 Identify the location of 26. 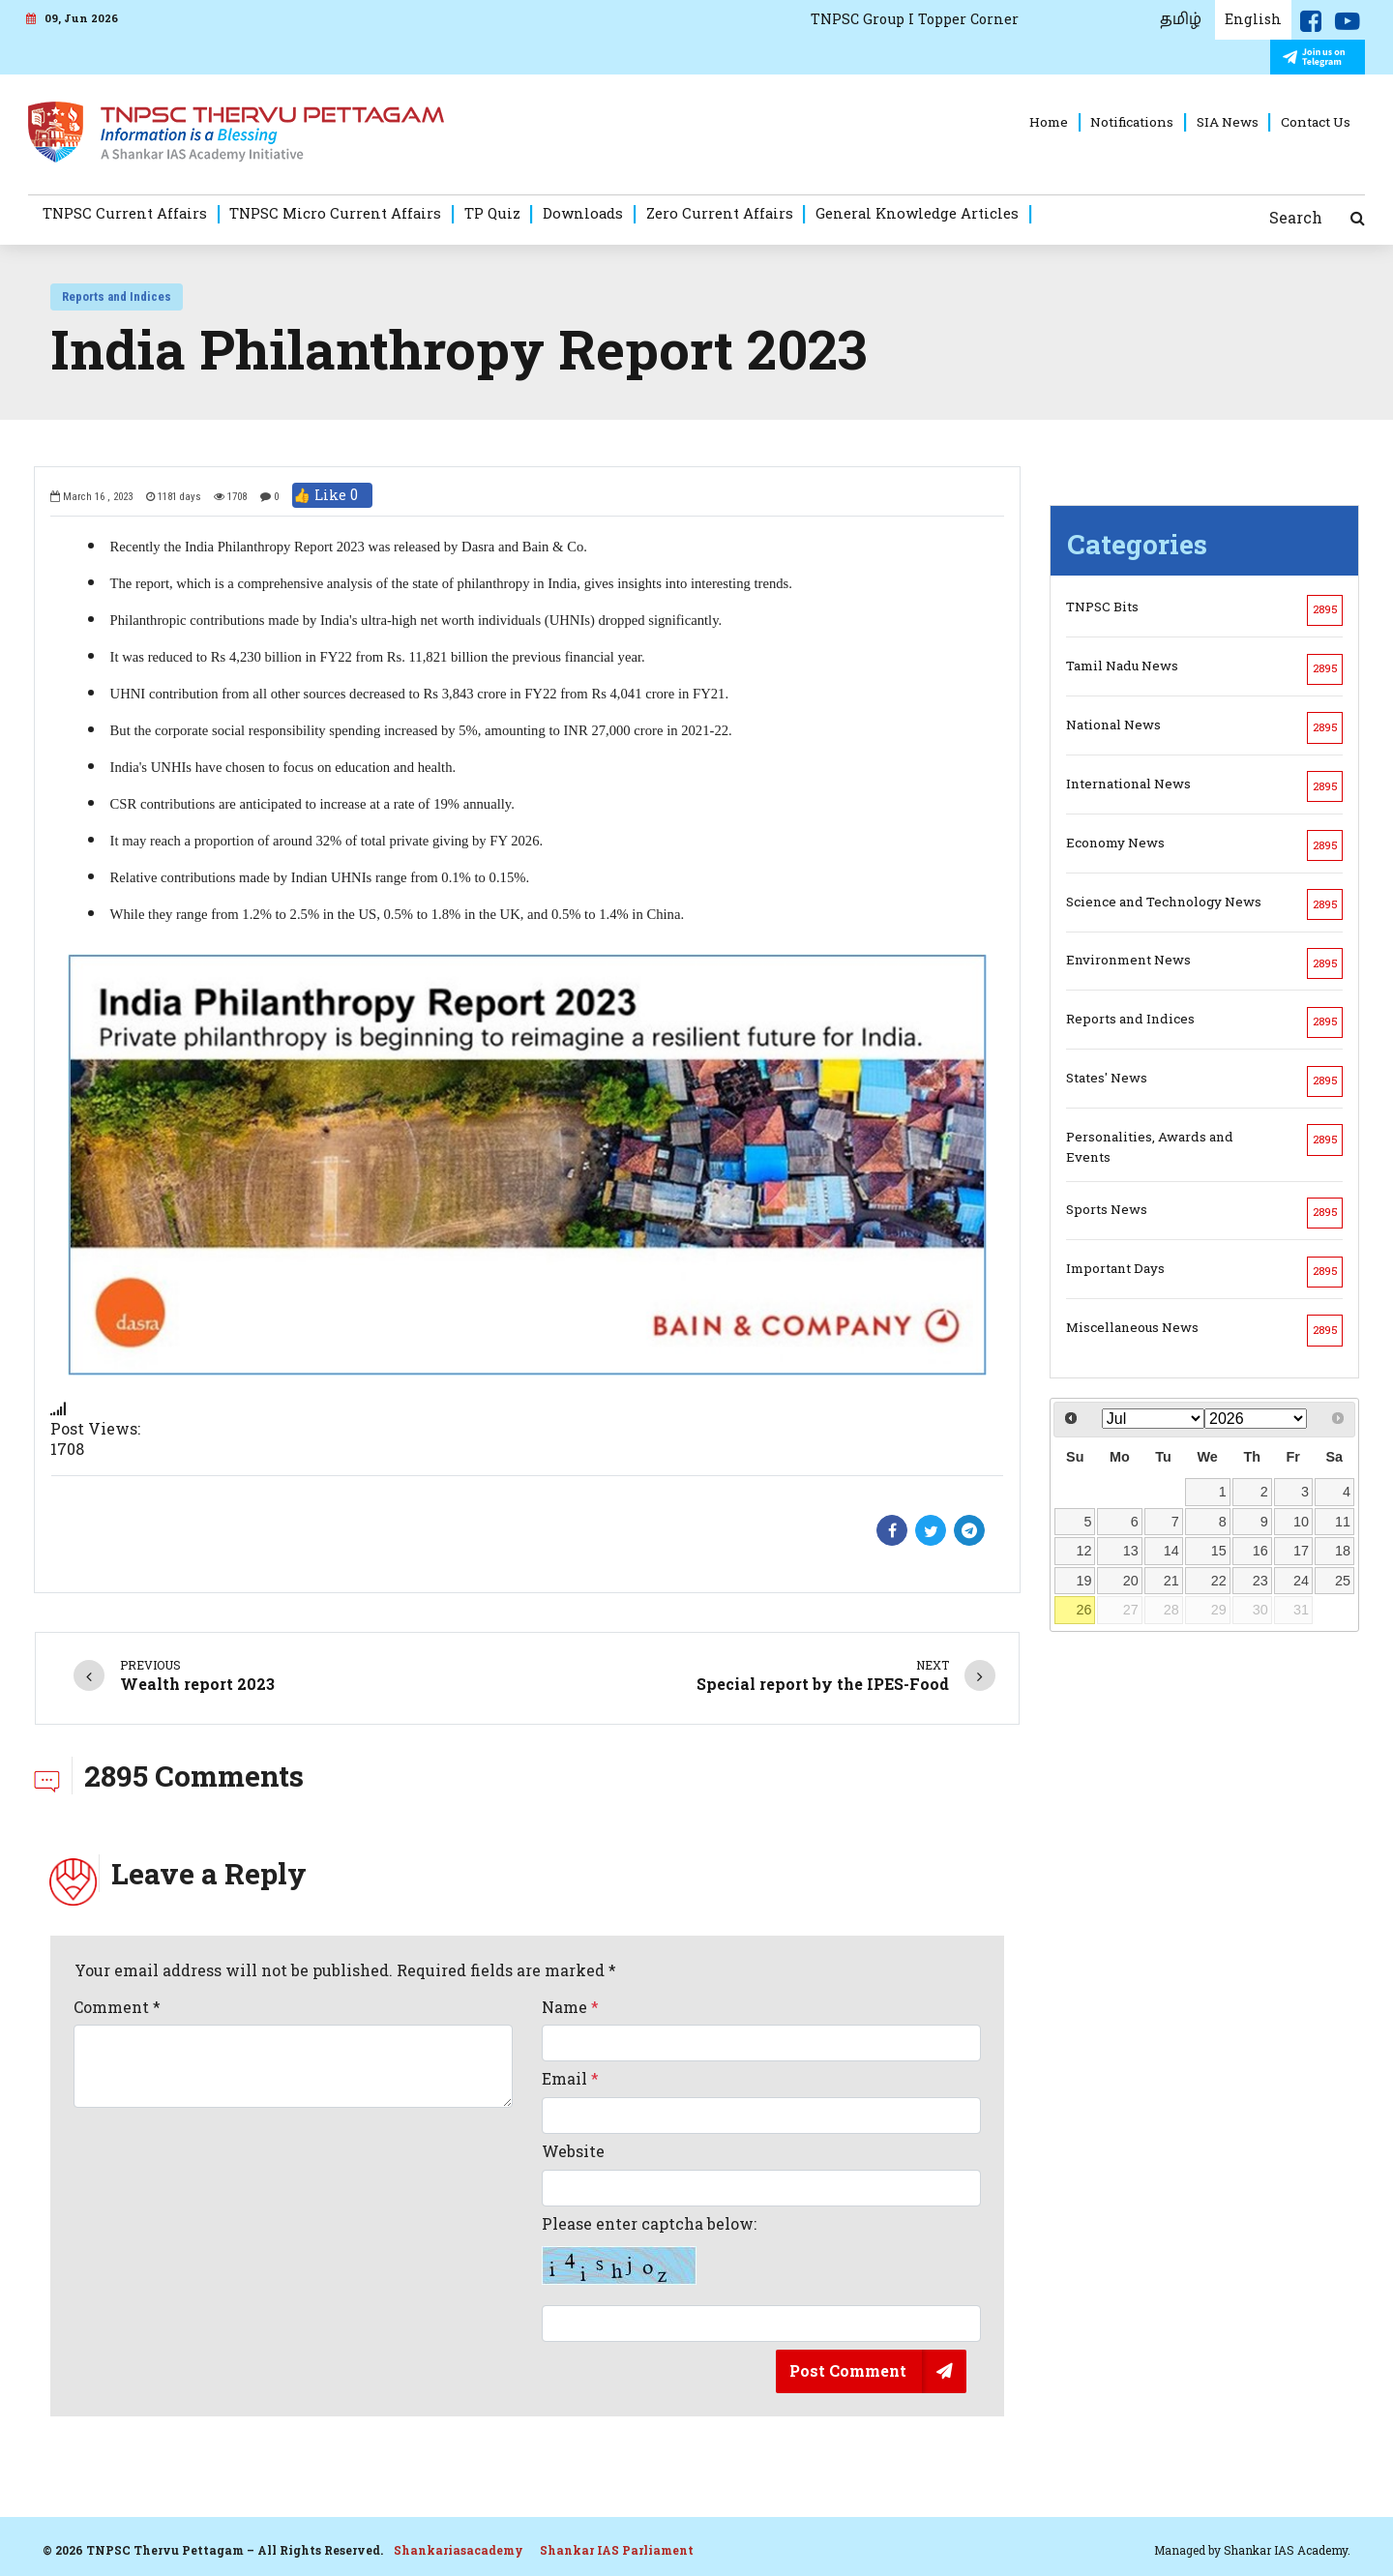
(1084, 1609).